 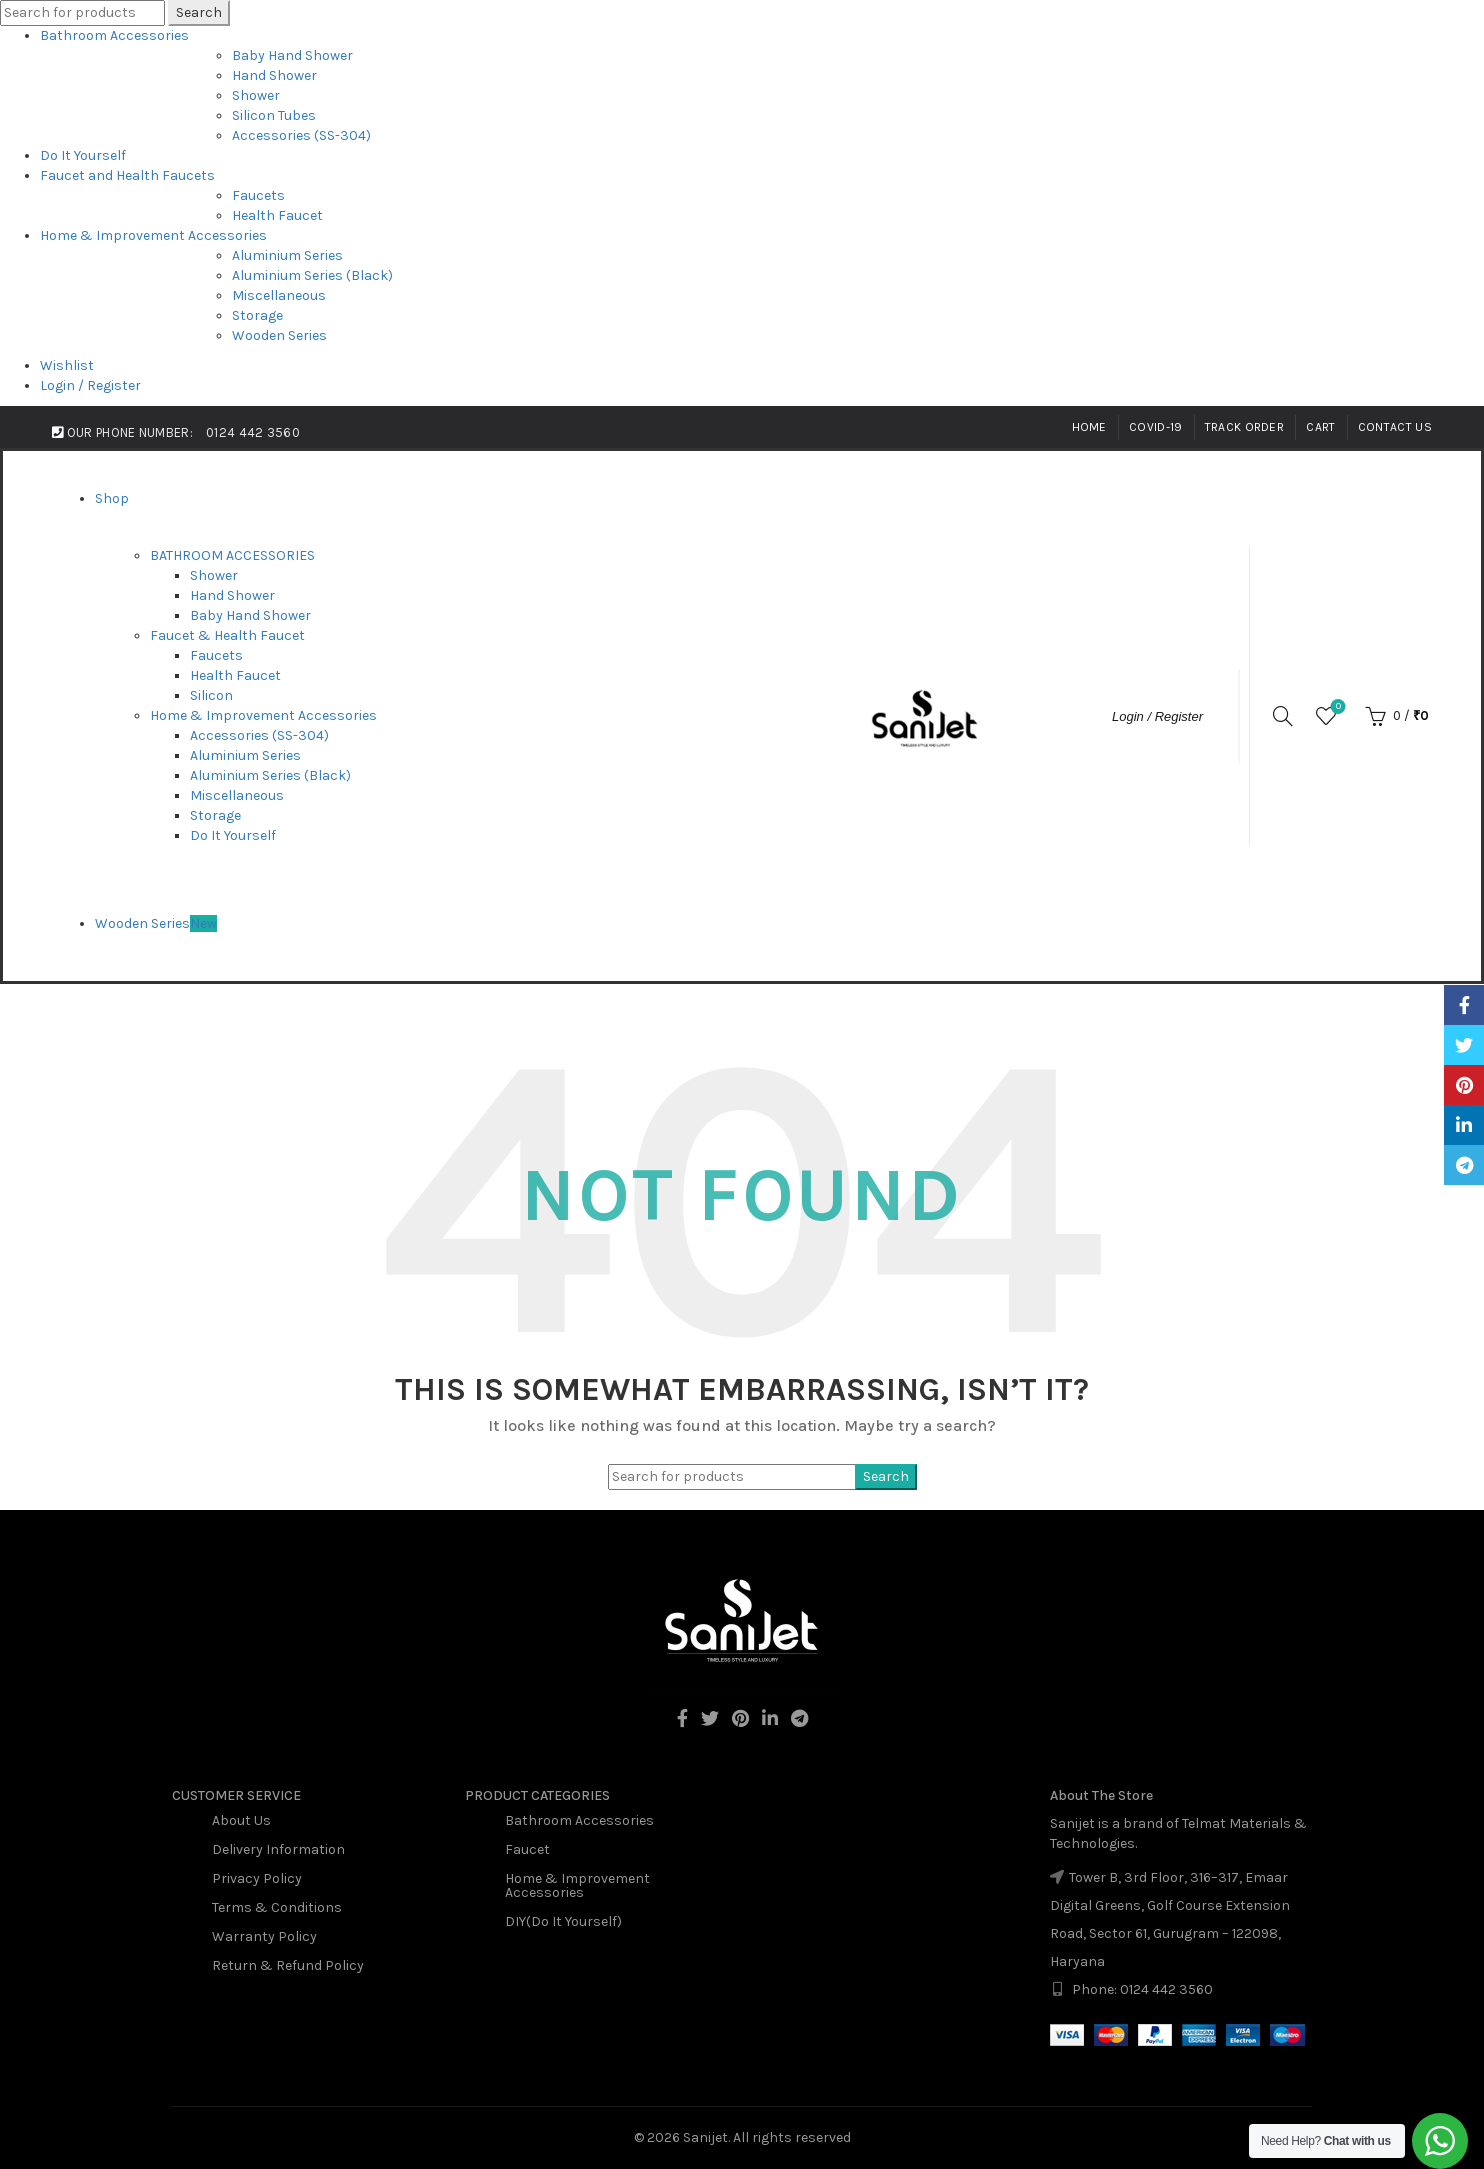 I want to click on Track Order, so click(x=1244, y=427).